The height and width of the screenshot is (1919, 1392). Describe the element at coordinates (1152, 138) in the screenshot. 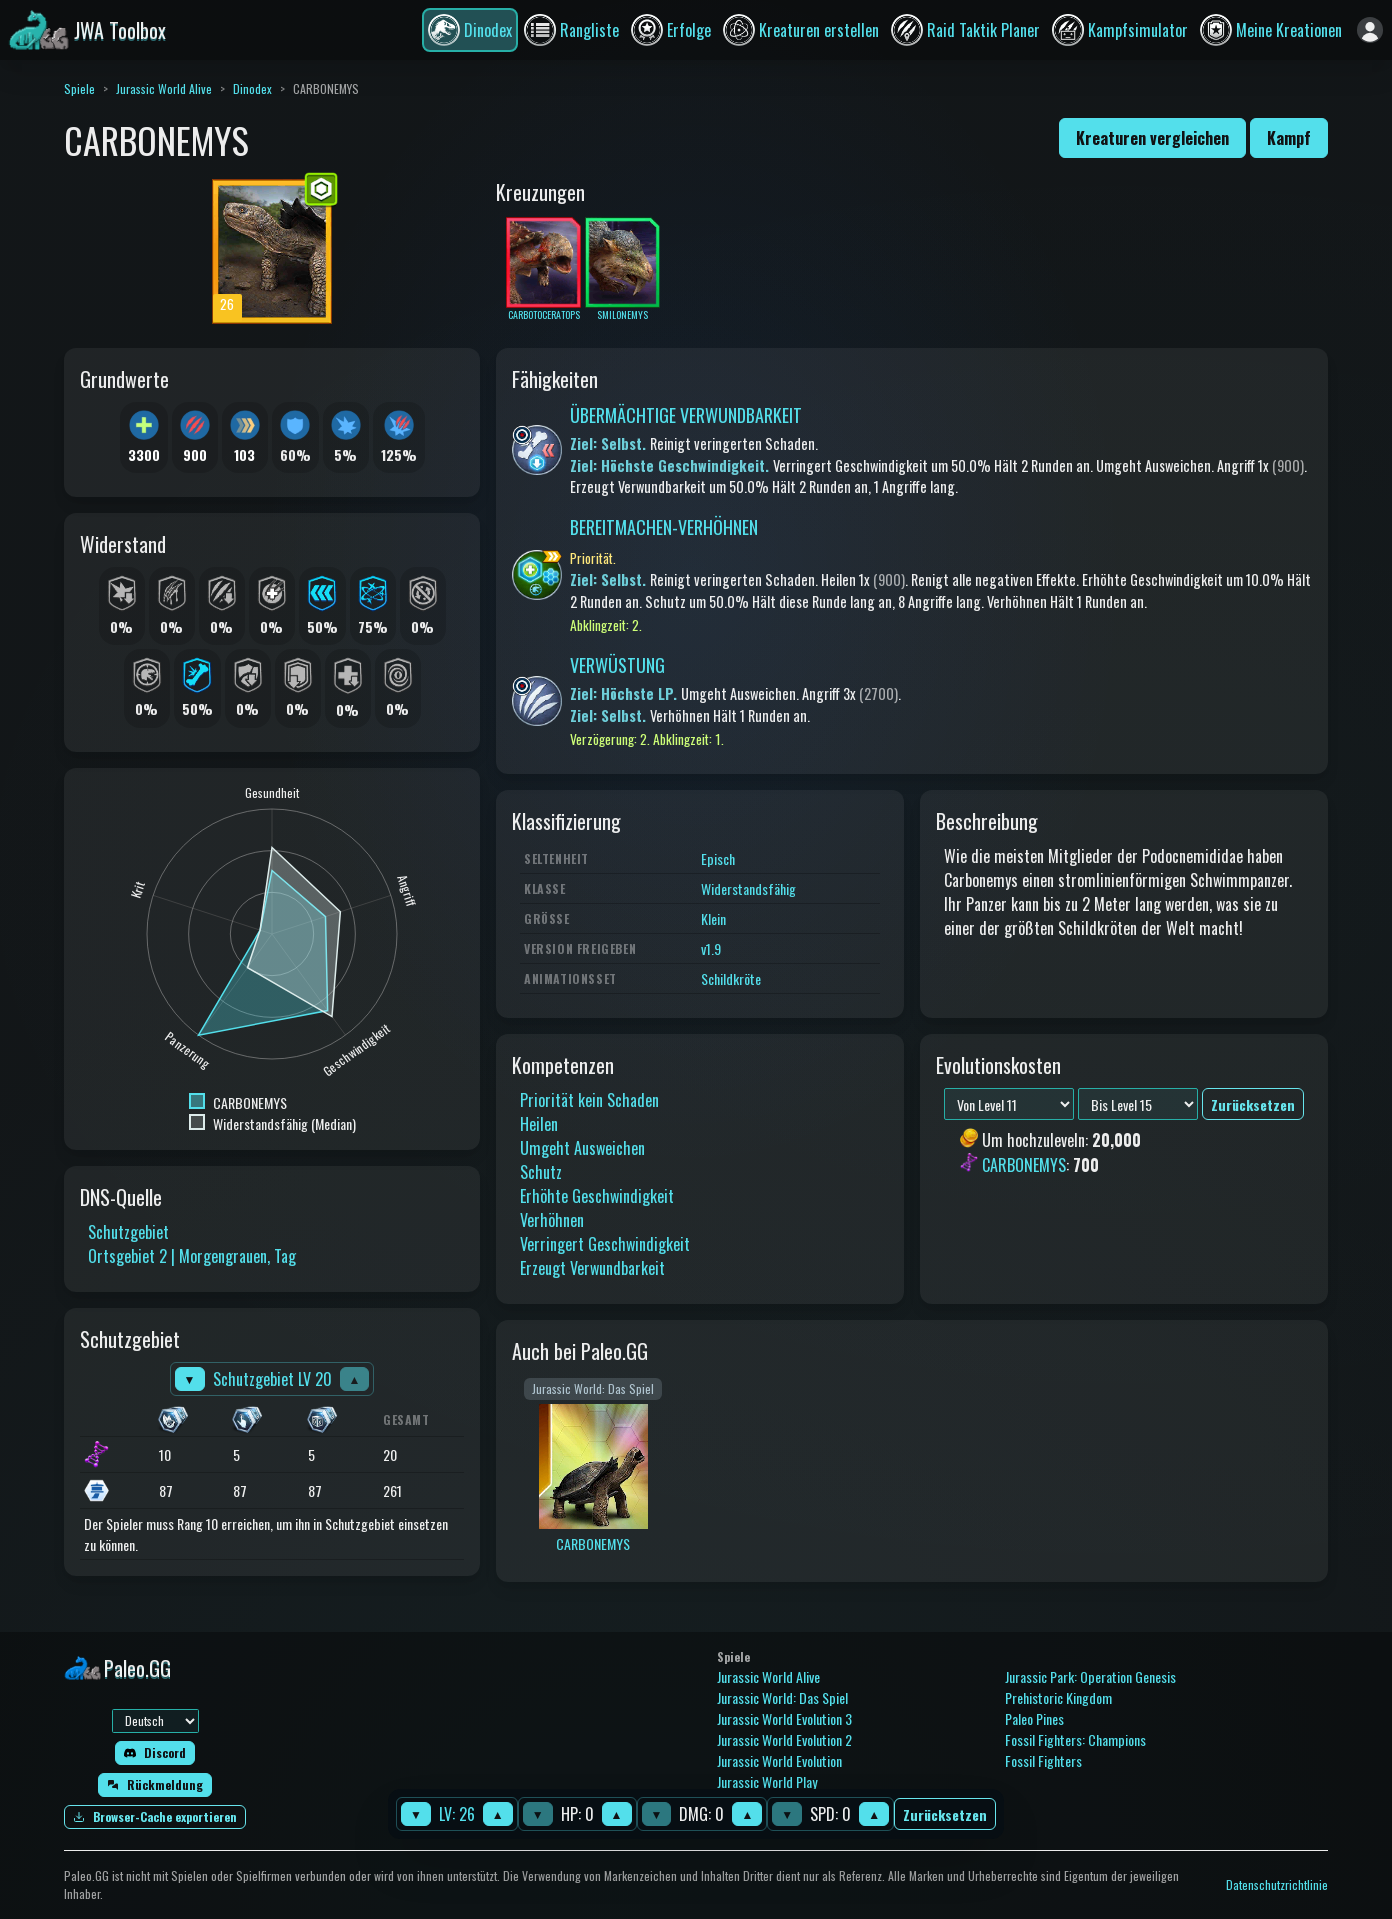

I see `Kreaturen vergleichen` at that location.